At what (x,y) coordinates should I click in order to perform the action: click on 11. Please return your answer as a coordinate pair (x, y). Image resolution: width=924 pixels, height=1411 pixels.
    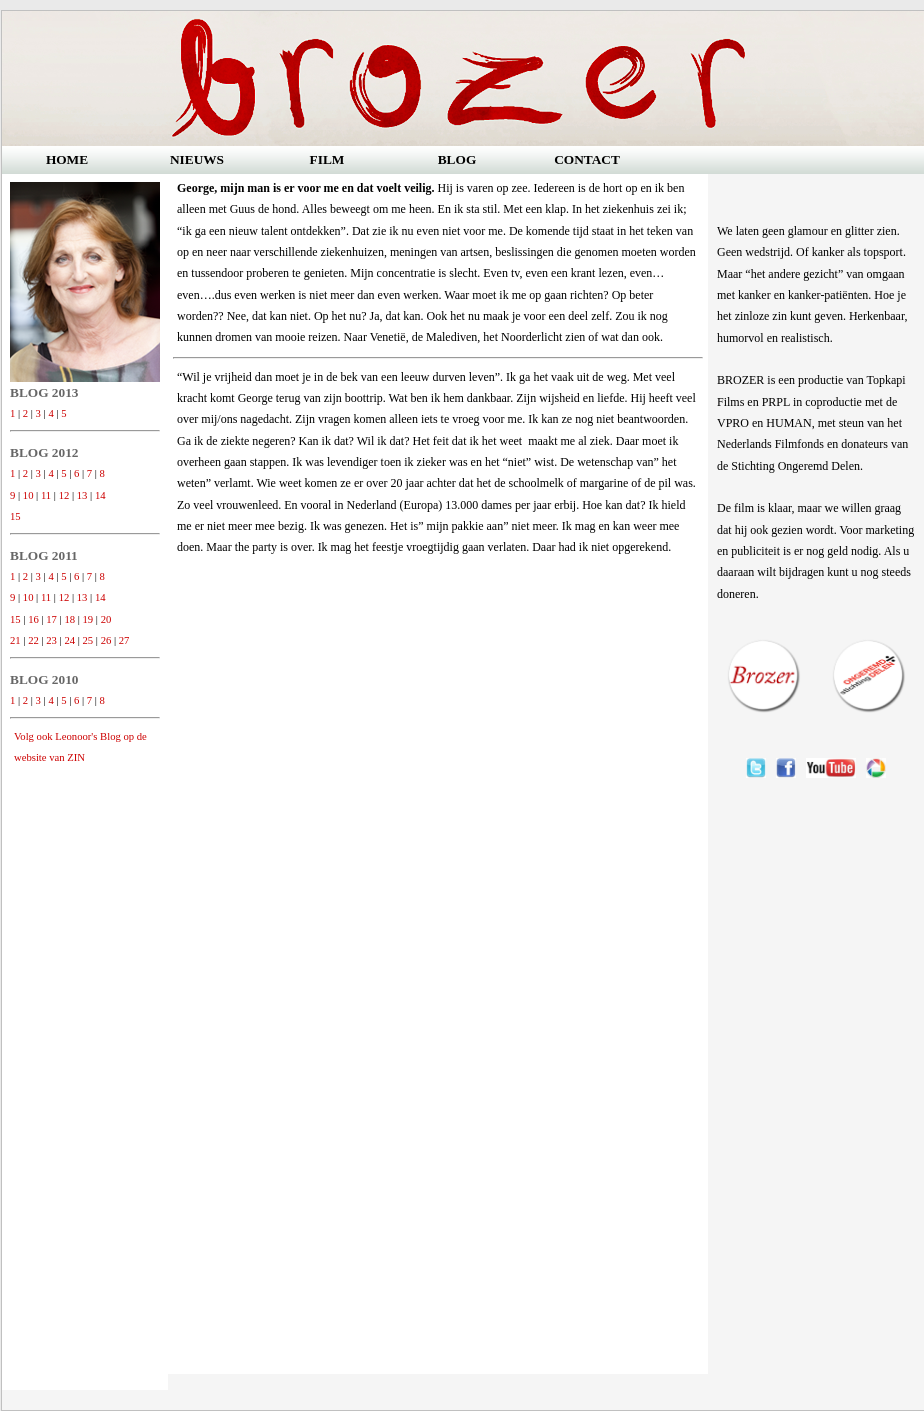
    Looking at the image, I should click on (46, 495).